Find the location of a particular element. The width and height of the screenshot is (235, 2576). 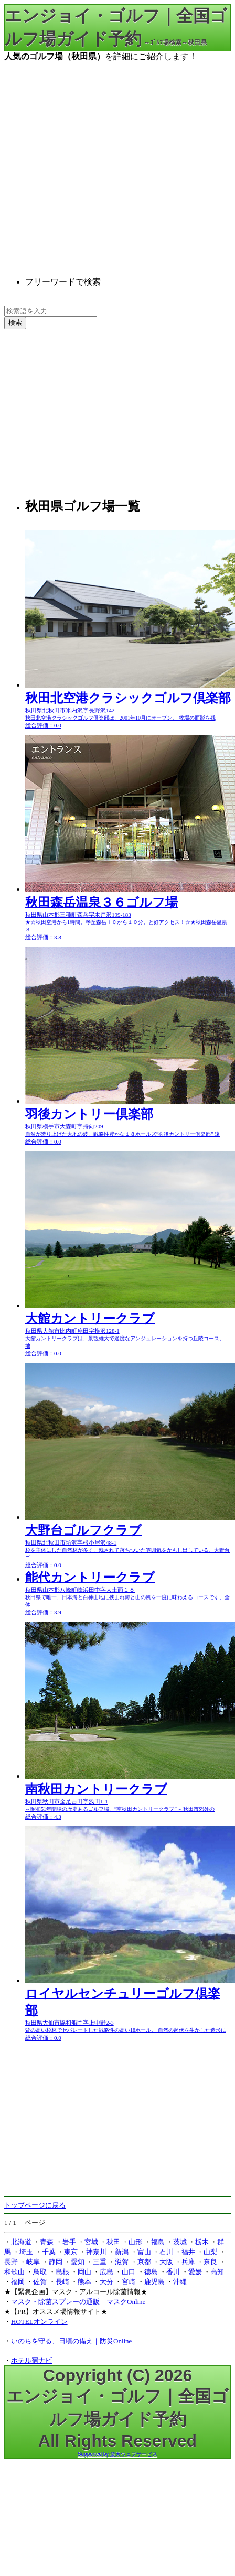

大阪 is located at coordinates (166, 2262).